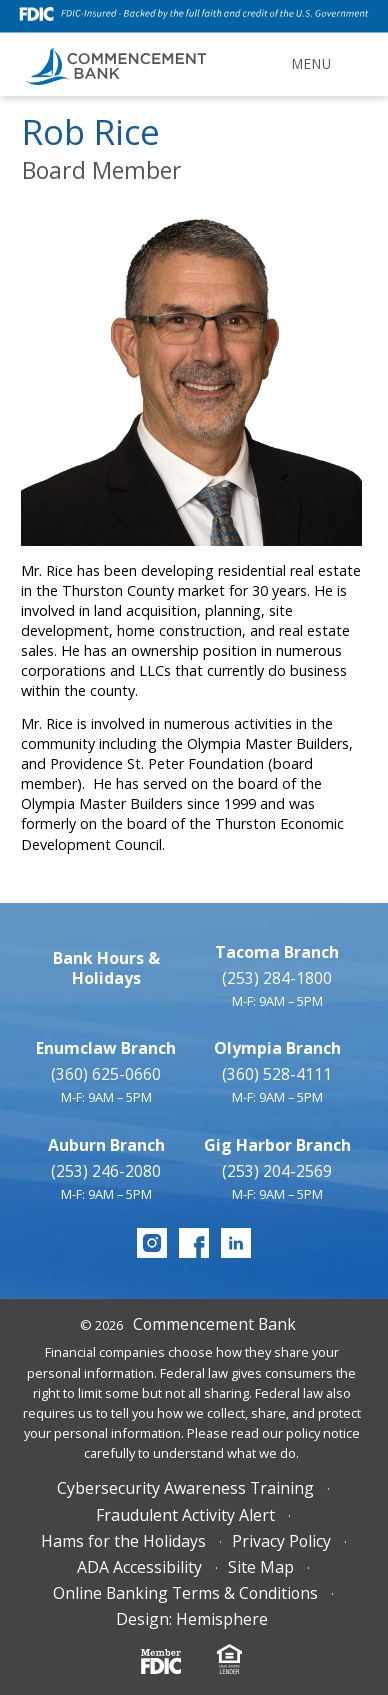  Describe the element at coordinates (281, 1541) in the screenshot. I see `Privacy Policy` at that location.